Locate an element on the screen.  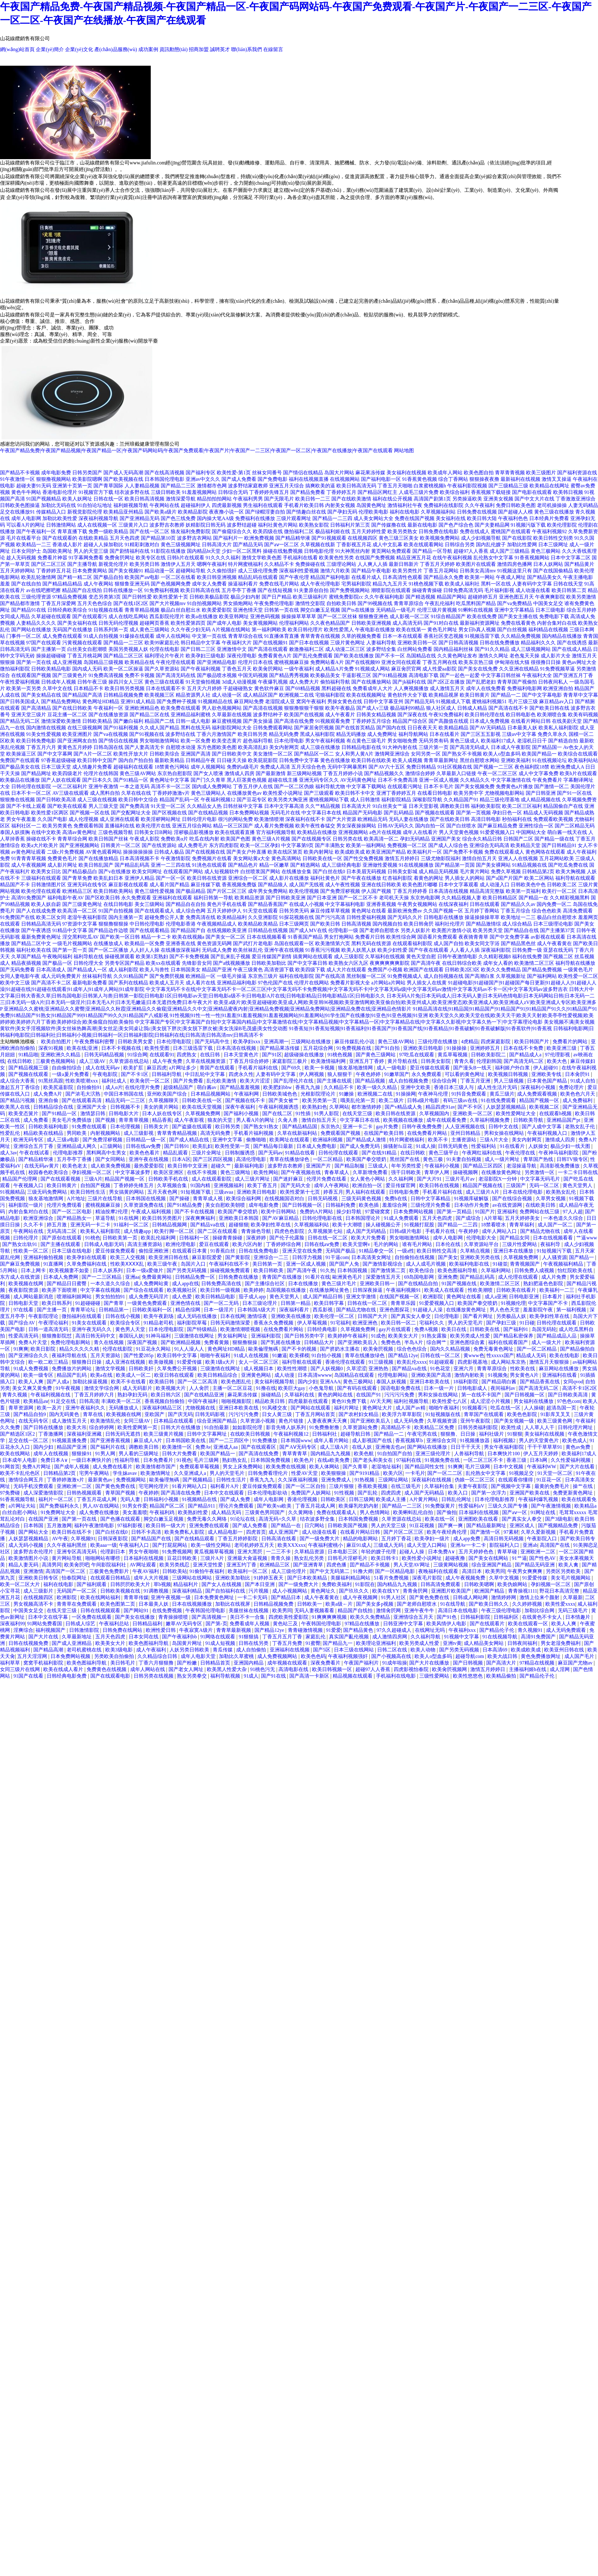
欧美内射网址 is located at coordinates (319, 852).